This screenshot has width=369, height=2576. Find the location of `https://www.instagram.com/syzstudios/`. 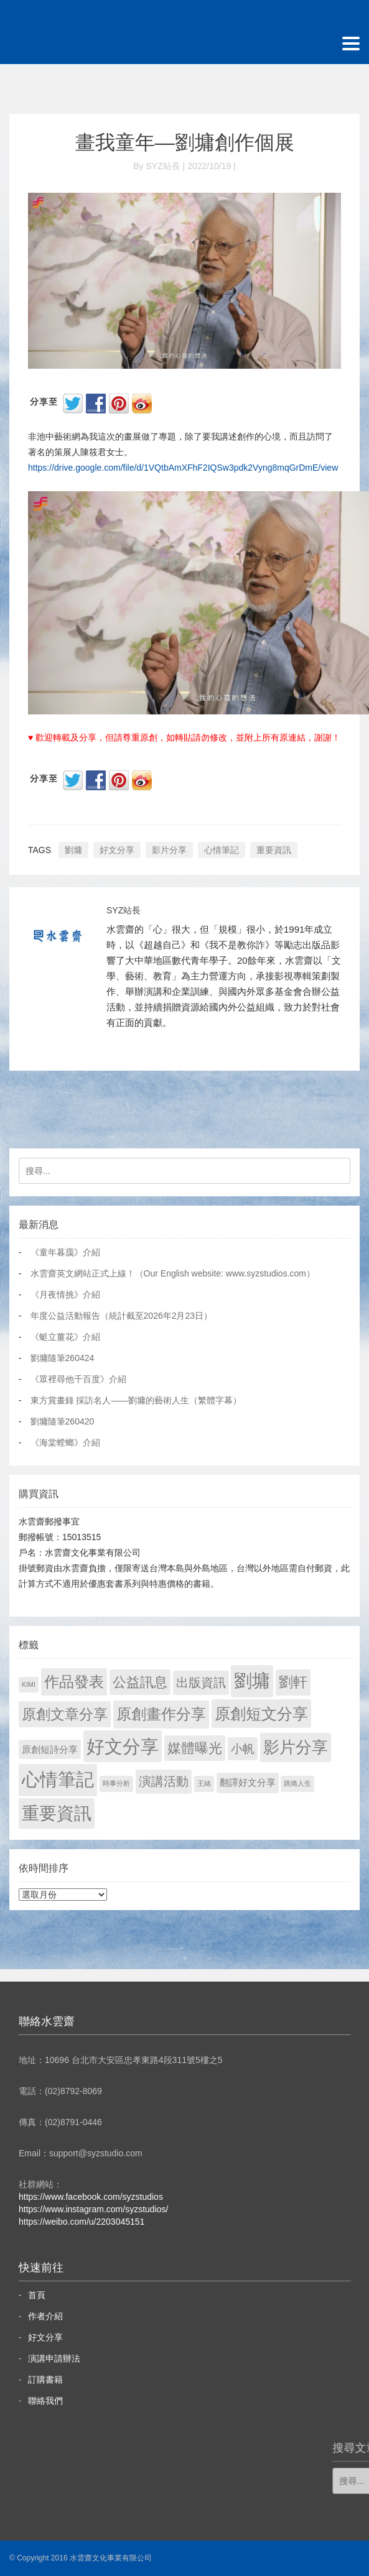

https://www.instagram.com/syzstudios/ is located at coordinates (93, 2209).